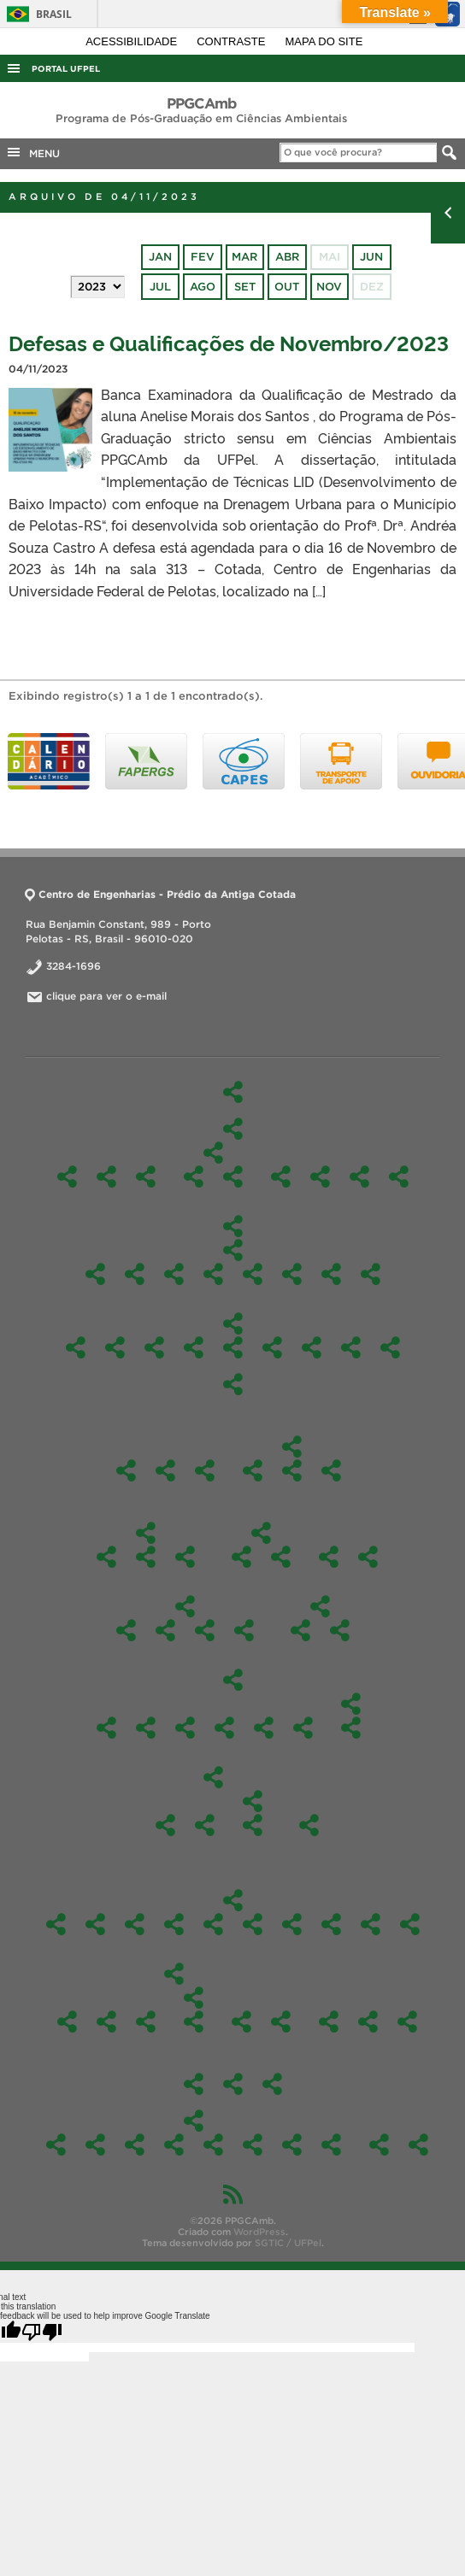  Describe the element at coordinates (303, 1728) in the screenshot. I see `2021` at that location.